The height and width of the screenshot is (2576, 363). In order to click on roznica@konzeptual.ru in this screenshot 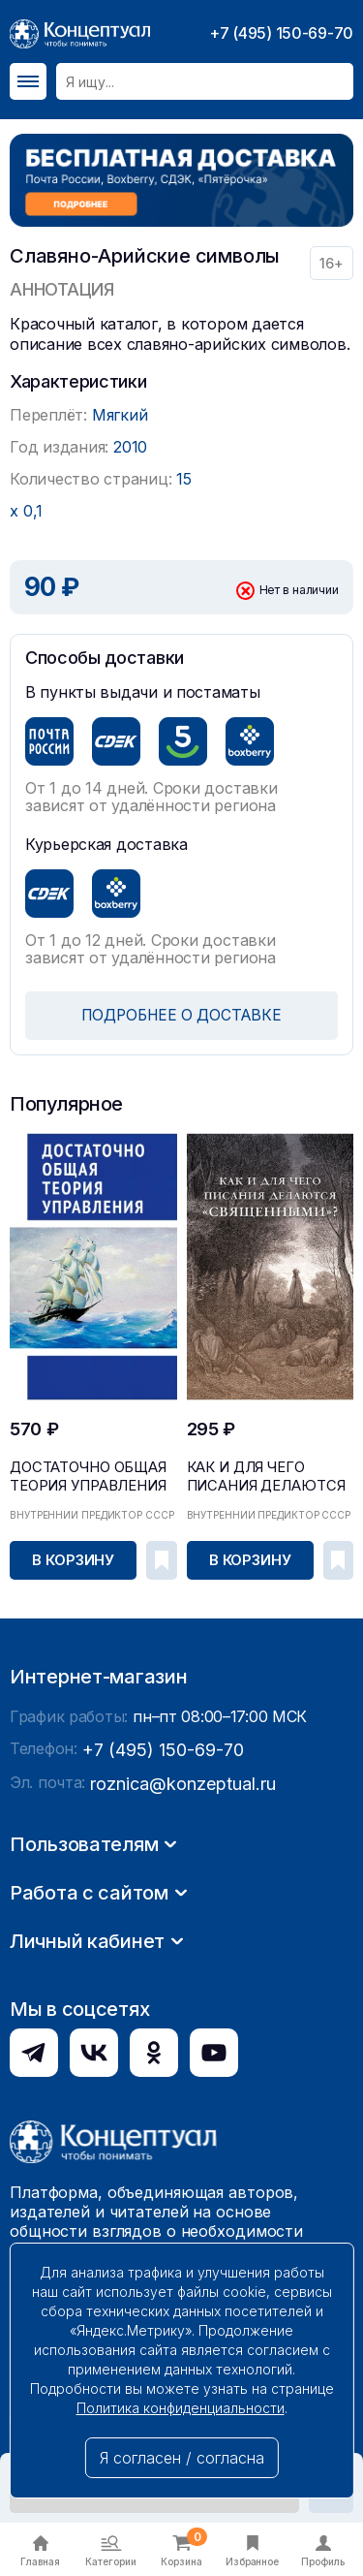, I will do `click(173, 2057)`.